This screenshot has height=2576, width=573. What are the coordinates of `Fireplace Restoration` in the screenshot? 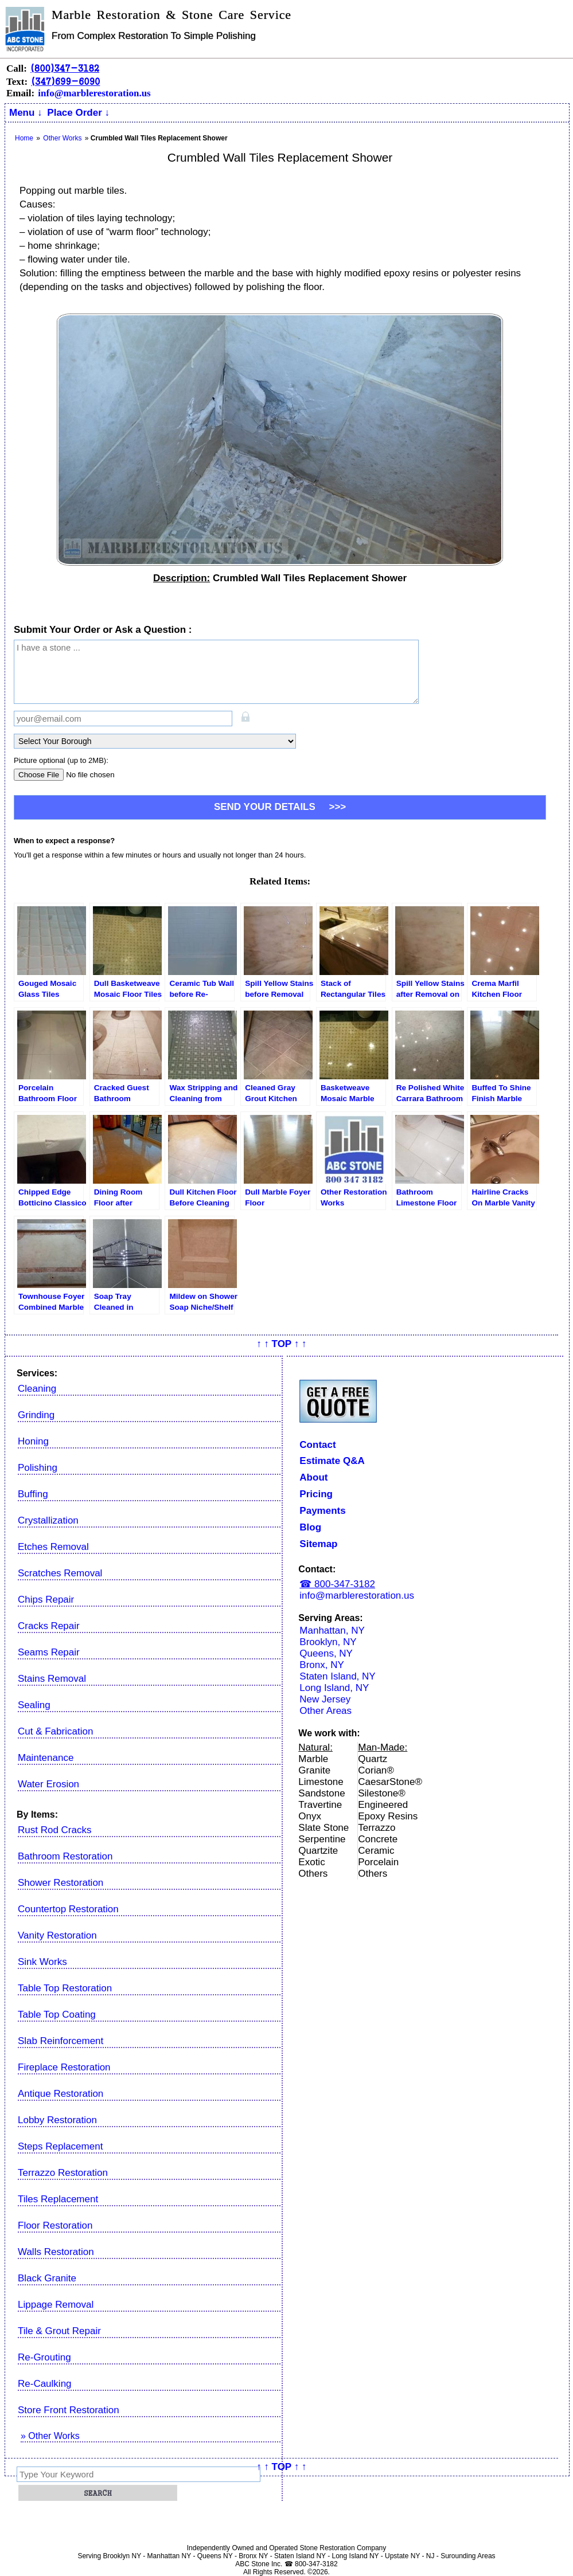 It's located at (64, 2067).